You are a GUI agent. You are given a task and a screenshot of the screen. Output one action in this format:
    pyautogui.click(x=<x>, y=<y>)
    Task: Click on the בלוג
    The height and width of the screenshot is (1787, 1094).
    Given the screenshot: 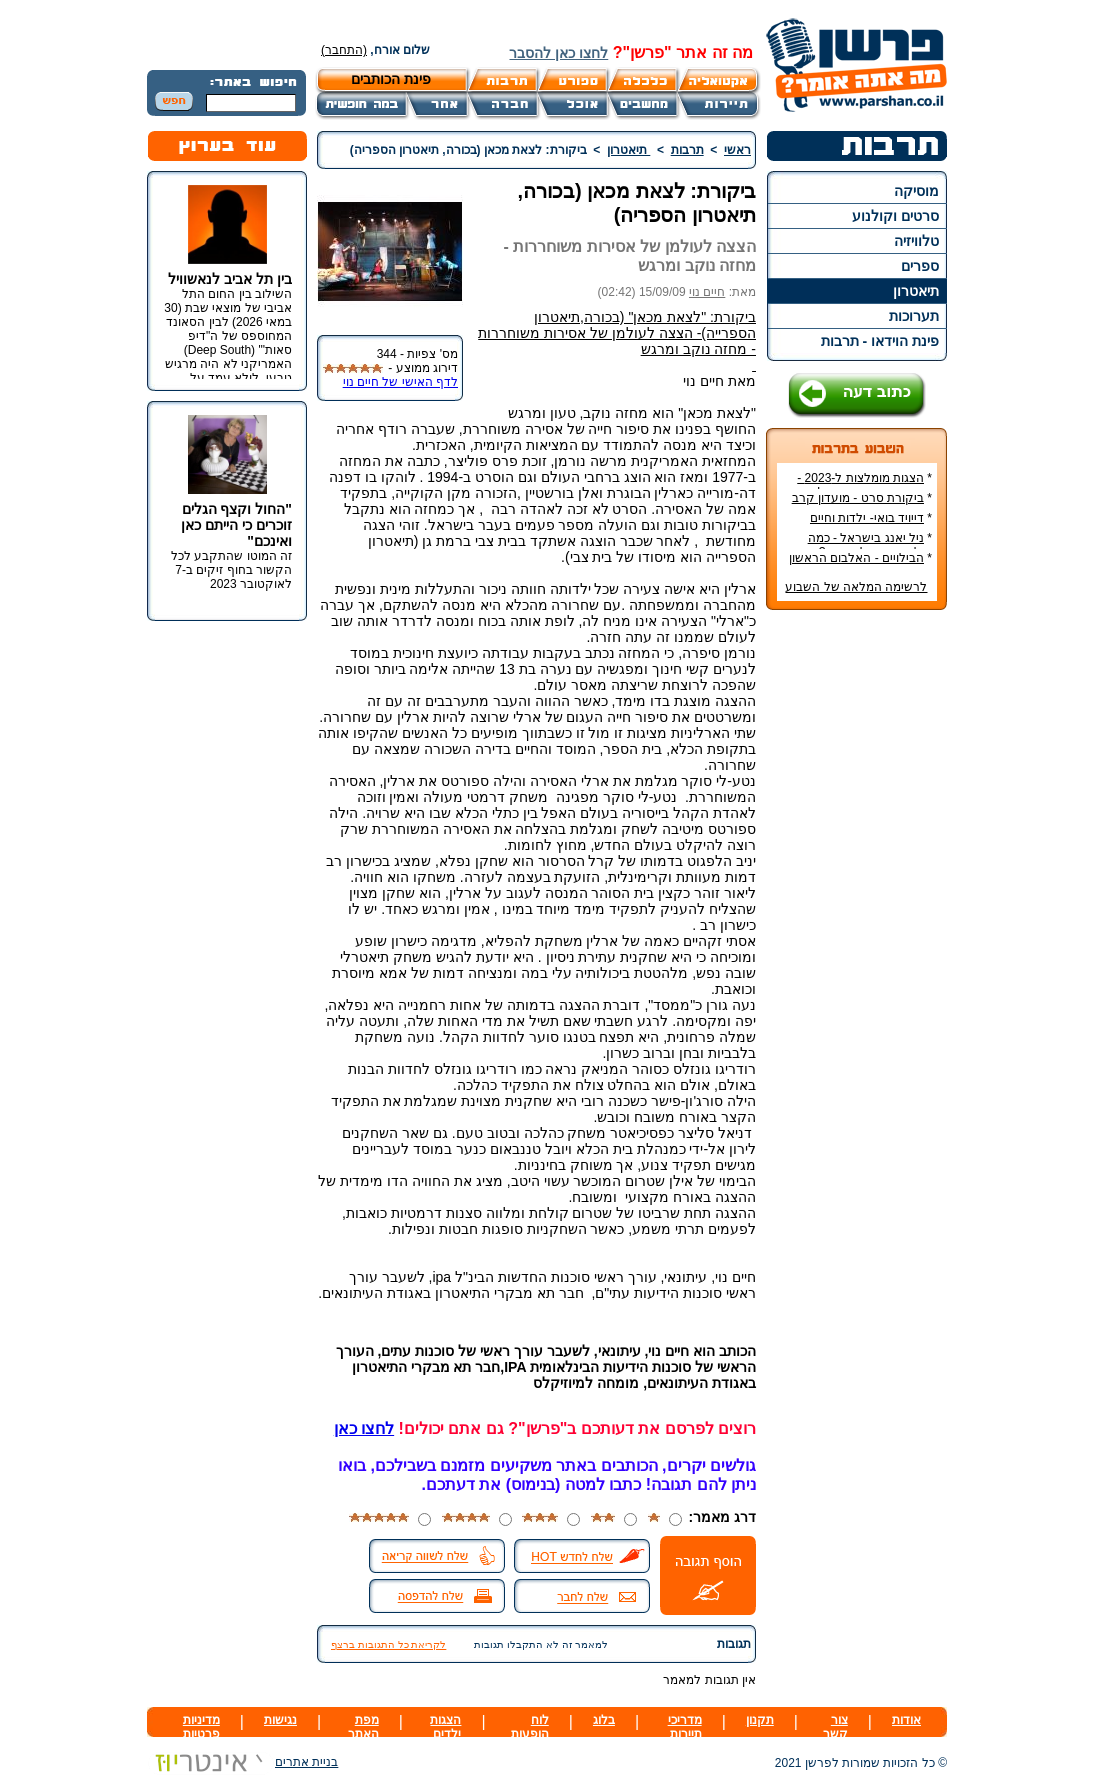 What is the action you would take?
    pyautogui.click(x=604, y=1720)
    